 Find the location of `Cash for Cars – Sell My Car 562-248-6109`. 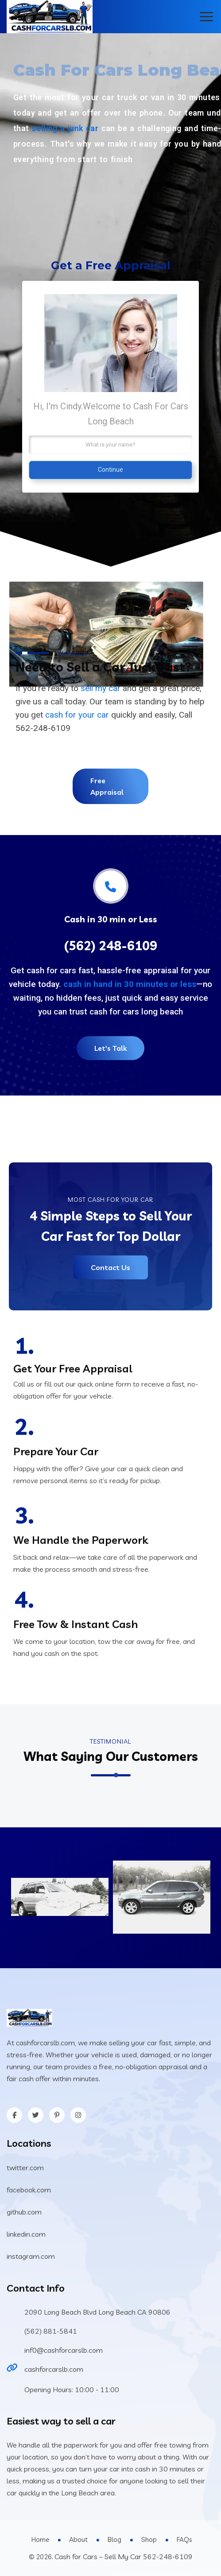

Cash for Cars – Sell My Car 562-248-6109 is located at coordinates (123, 2556).